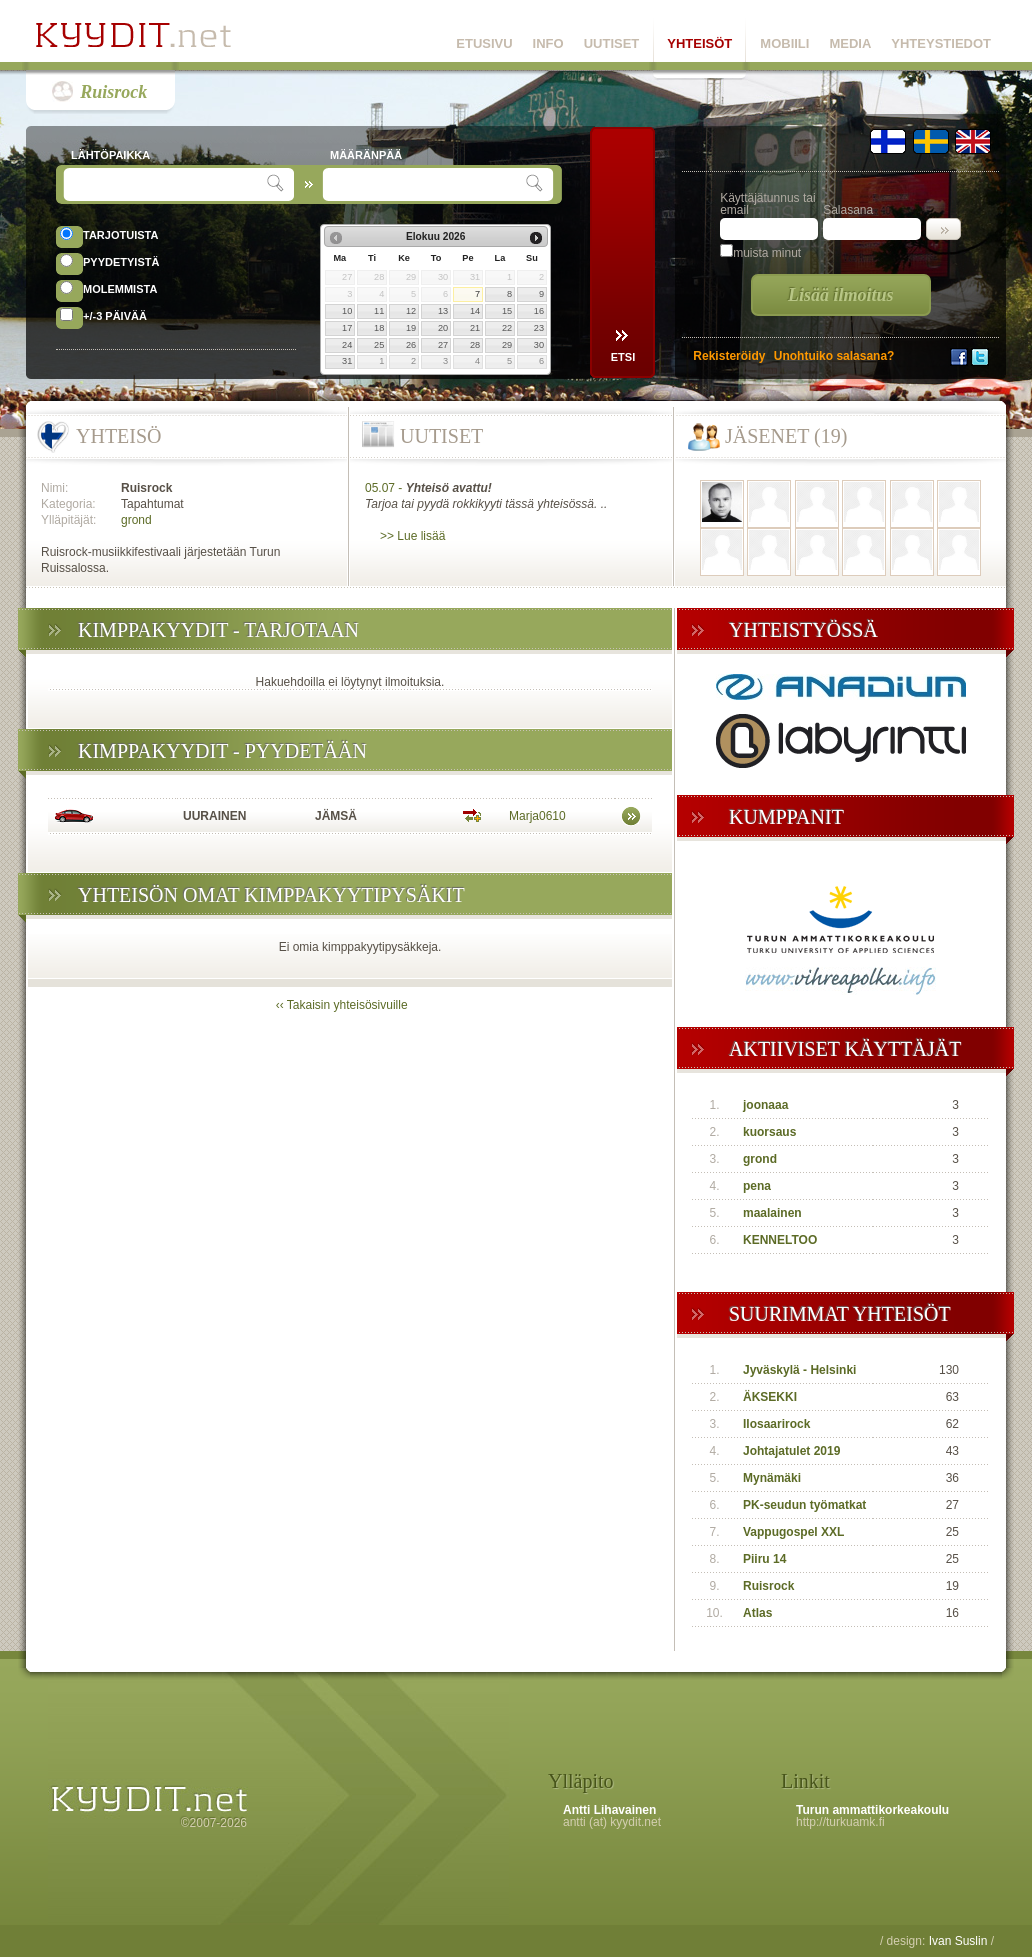  I want to click on joonaaa, so click(765, 1105).